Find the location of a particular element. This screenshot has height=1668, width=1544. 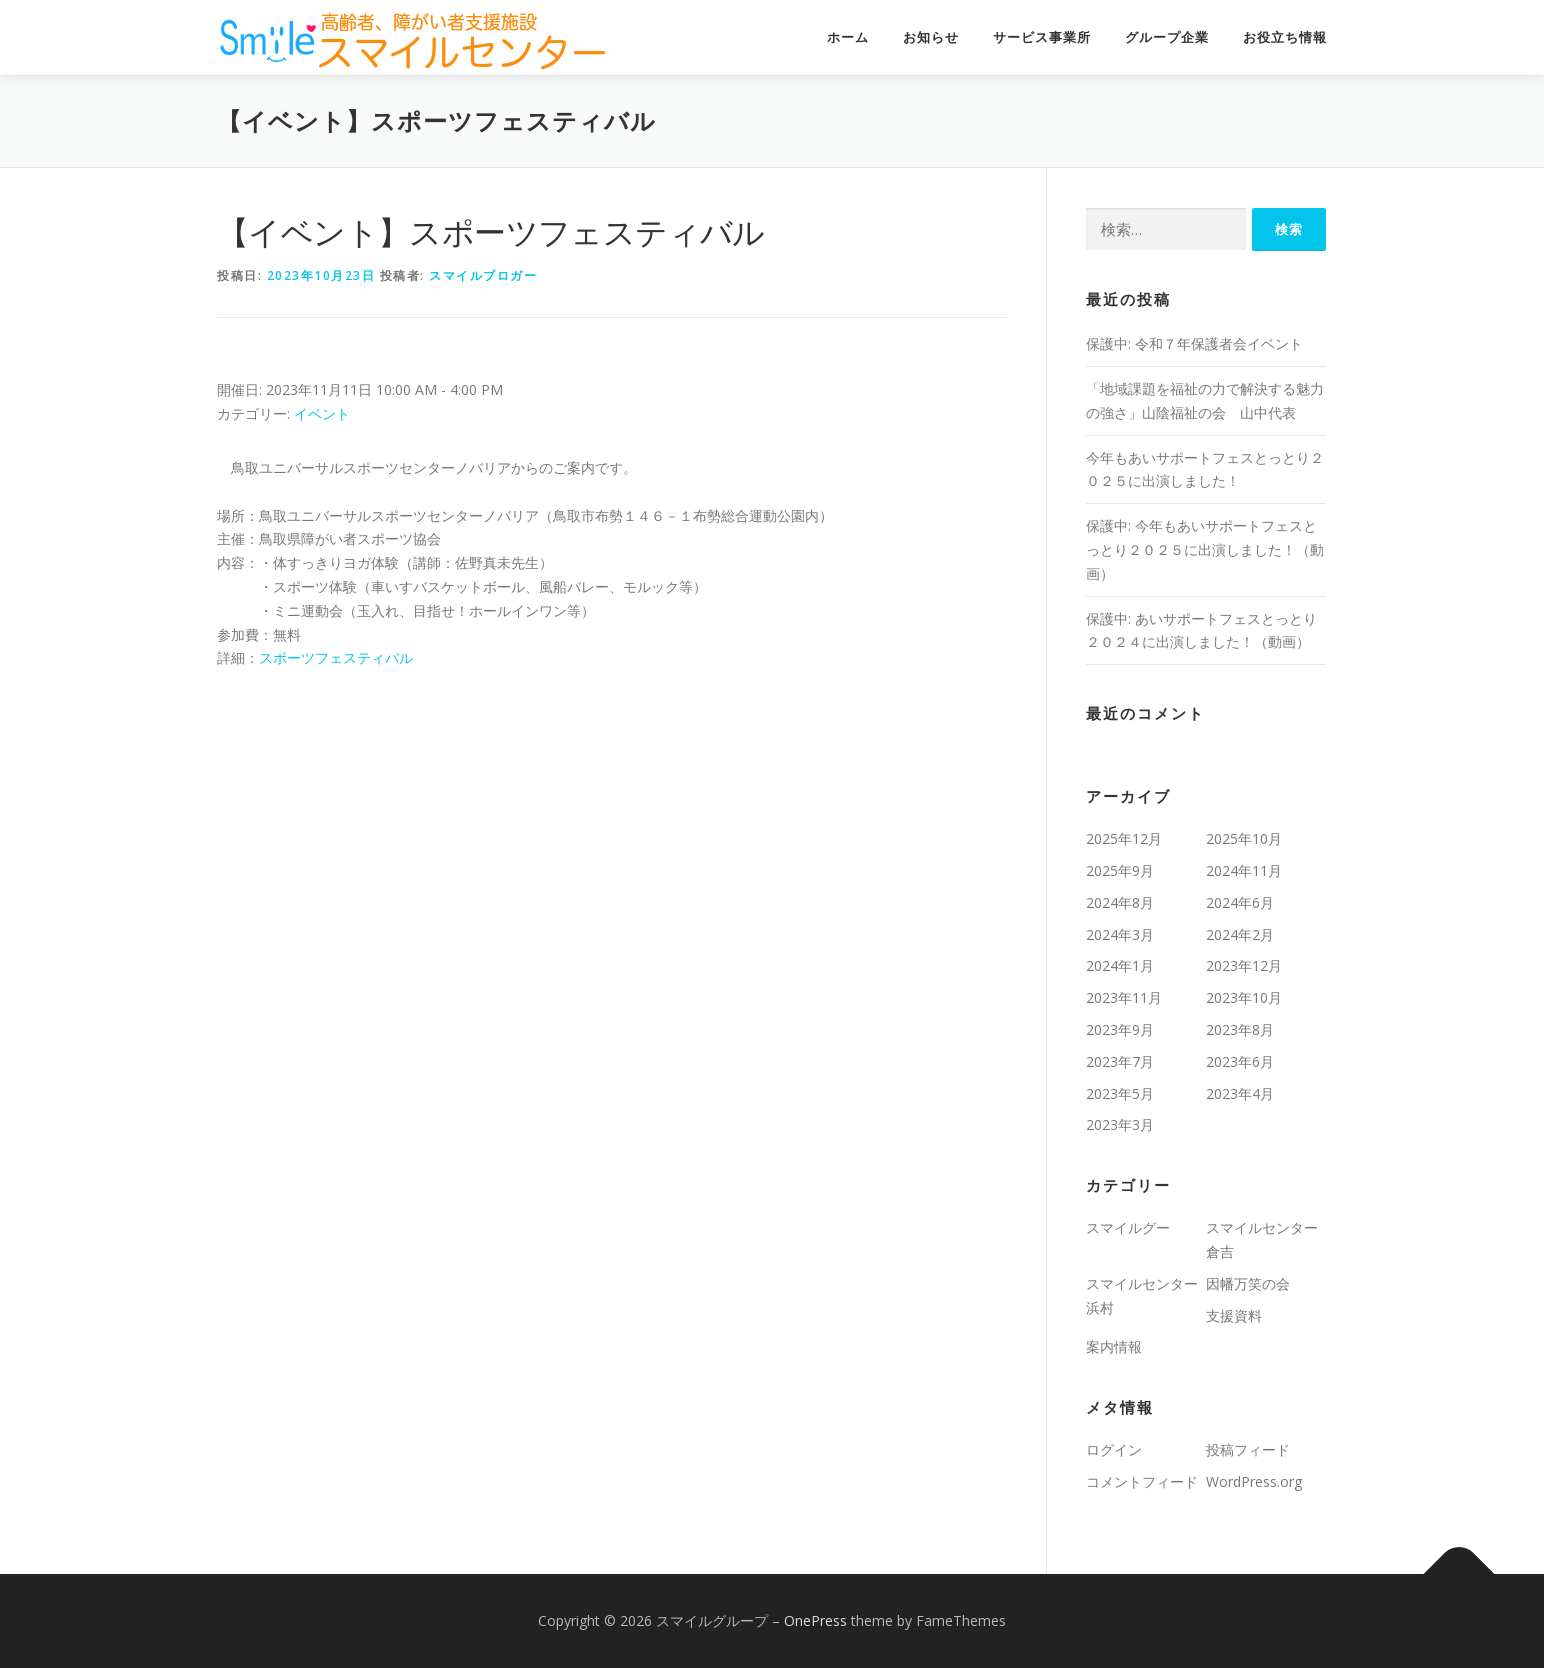

保護中: 令和７年保護者会イベント is located at coordinates (1194, 343).